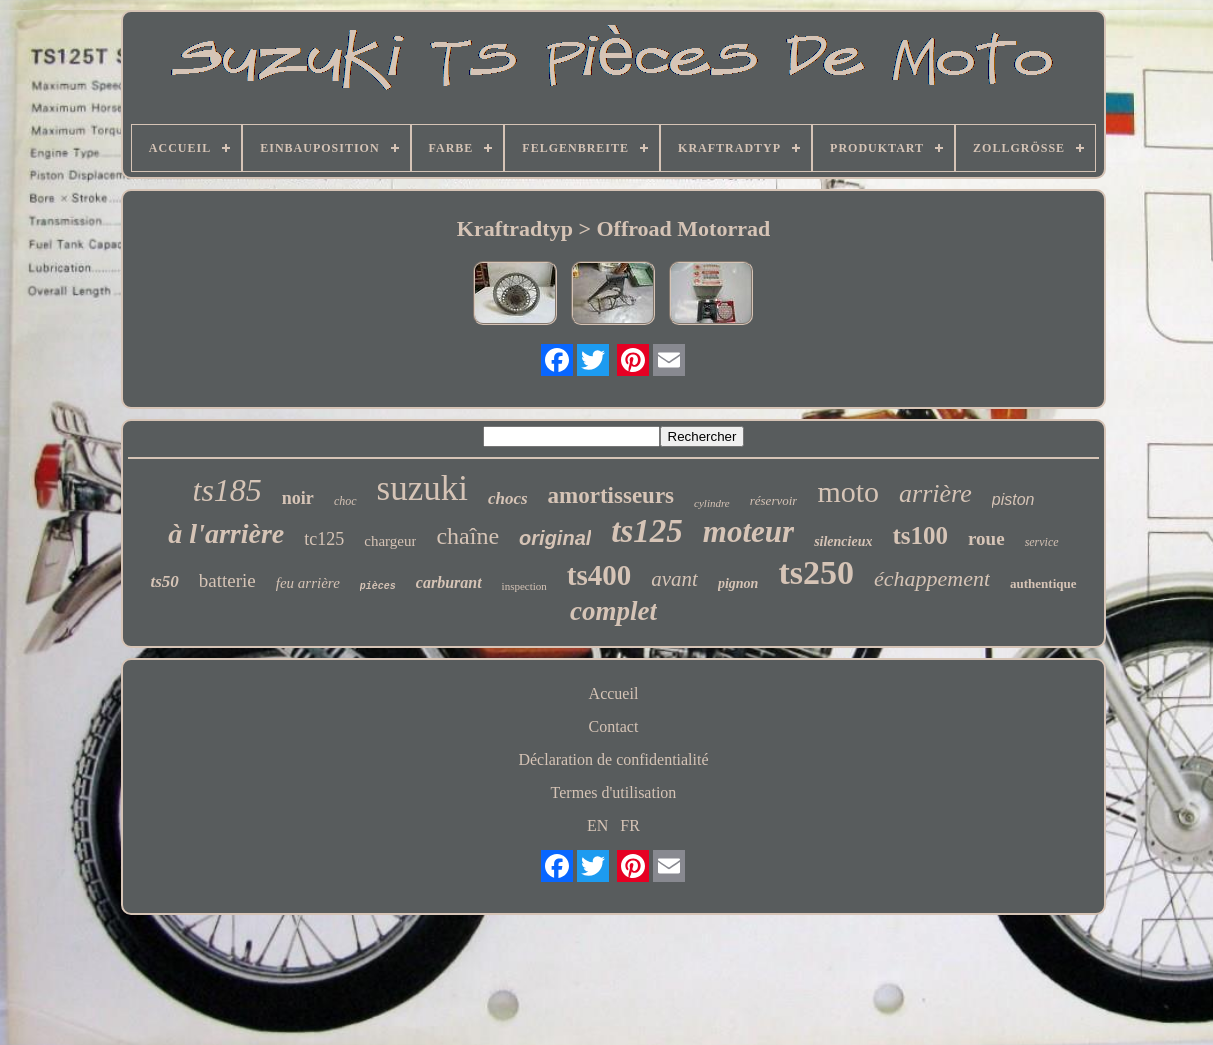  I want to click on original, so click(555, 538).